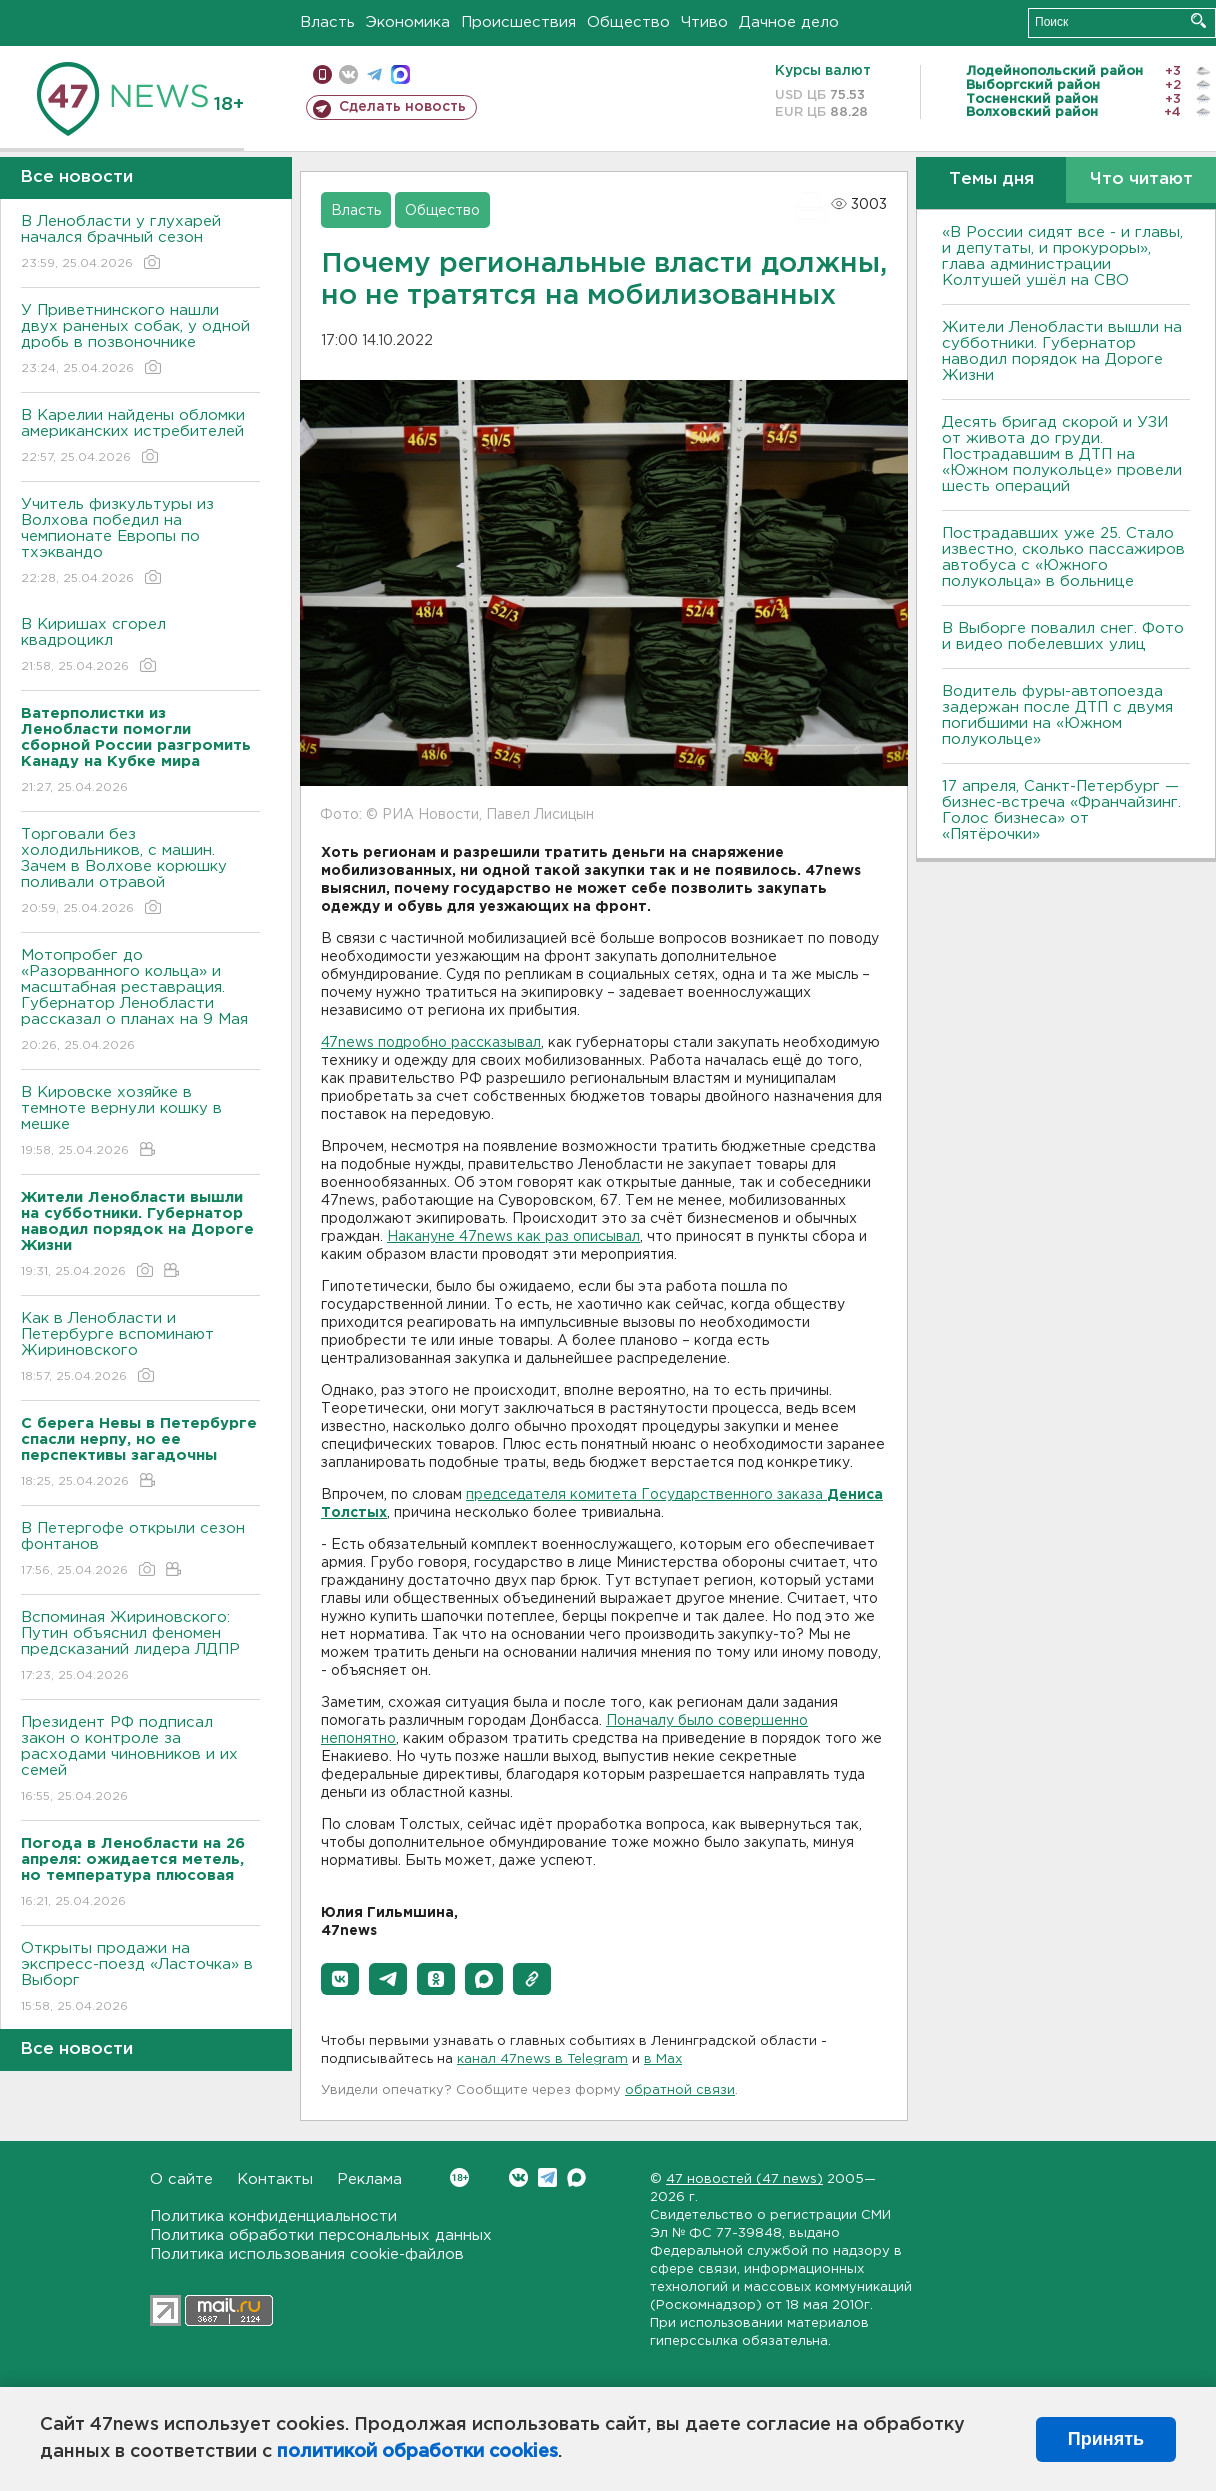  What do you see at coordinates (140, 437) in the screenshot?
I see `В Карелии найдены обломки американских истребителей` at bounding box center [140, 437].